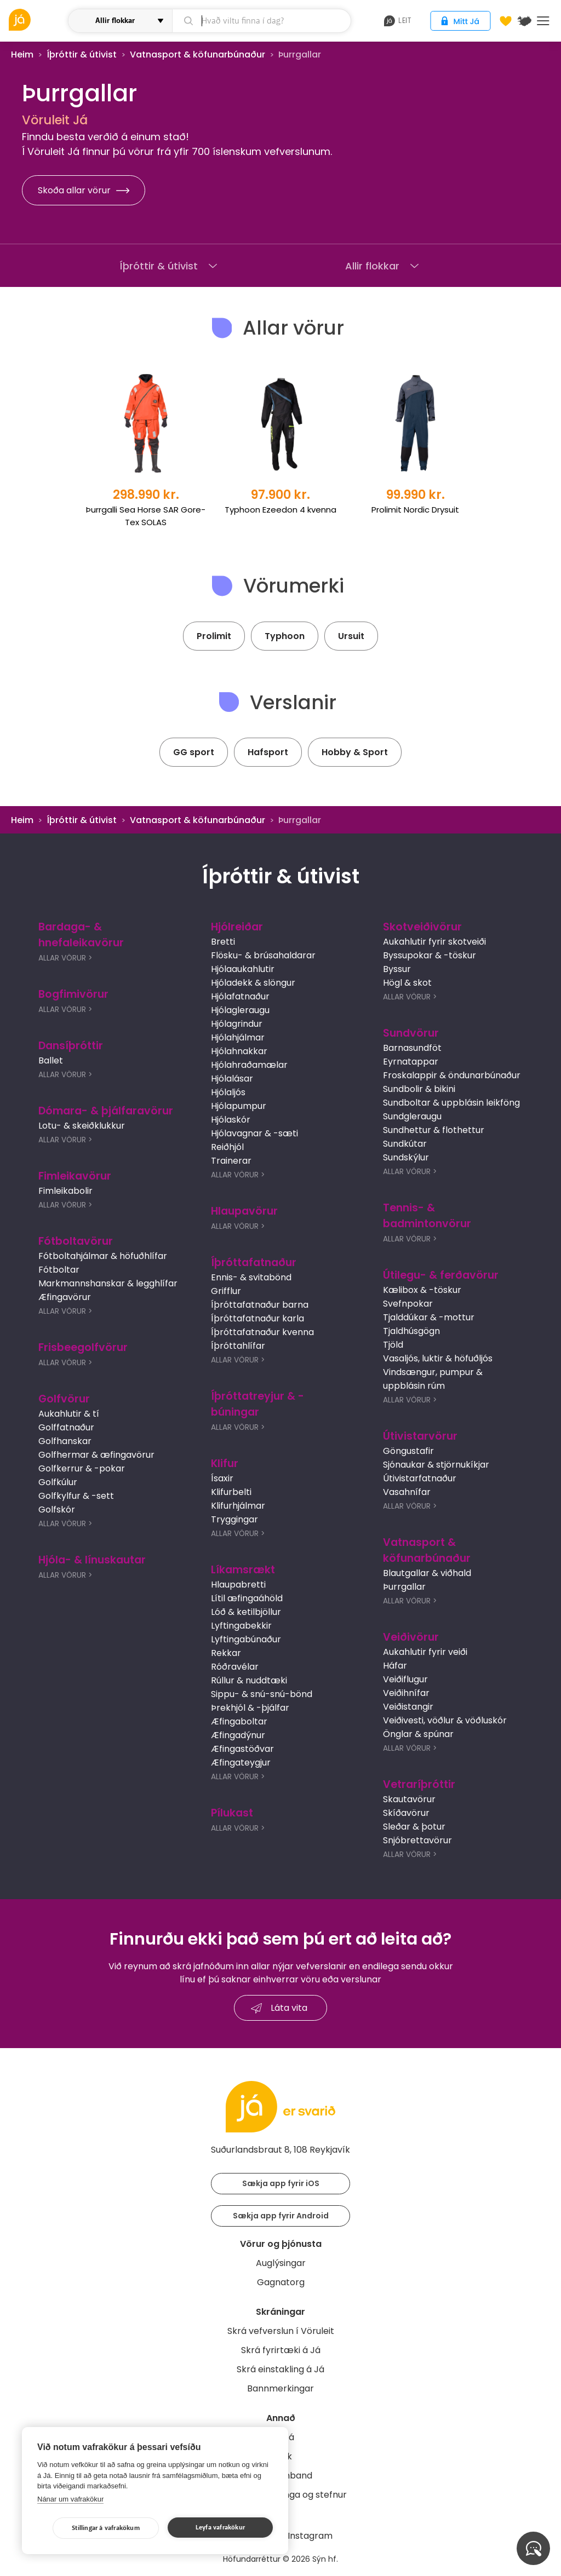 Image resolution: width=561 pixels, height=2576 pixels. What do you see at coordinates (242, 969) in the screenshot?
I see `Hjólaaukahlutir` at bounding box center [242, 969].